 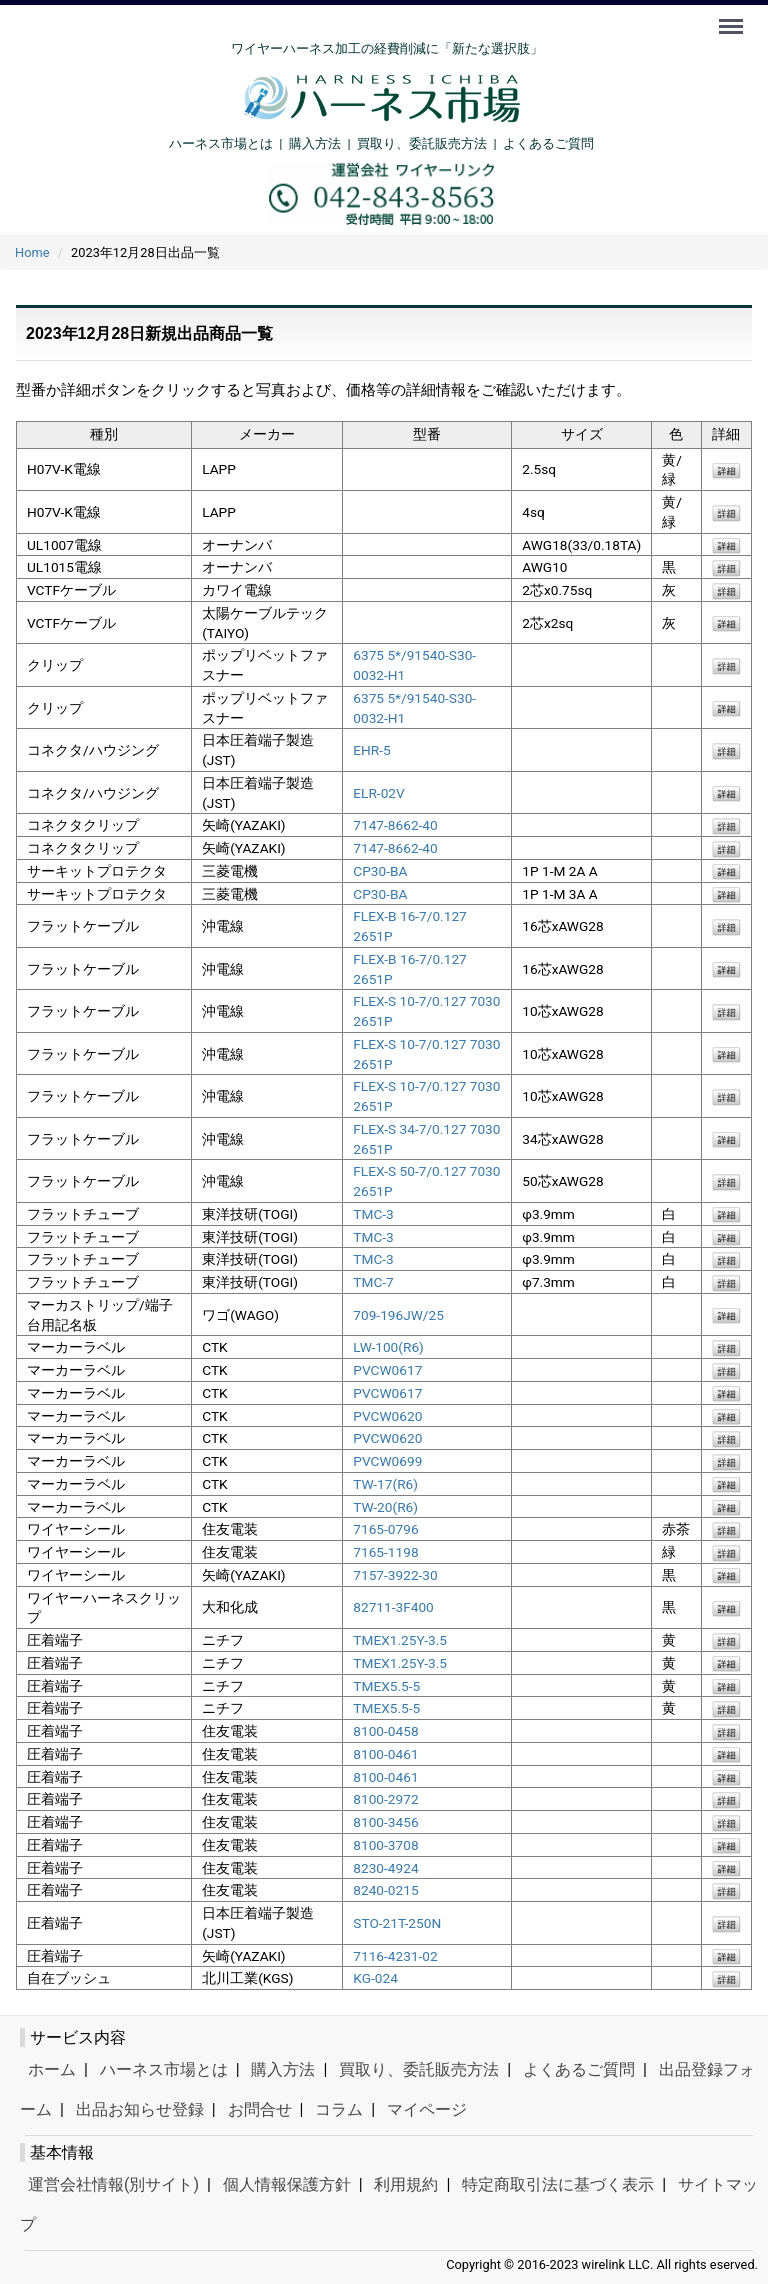 I want to click on KG-024, so click(x=375, y=1978).